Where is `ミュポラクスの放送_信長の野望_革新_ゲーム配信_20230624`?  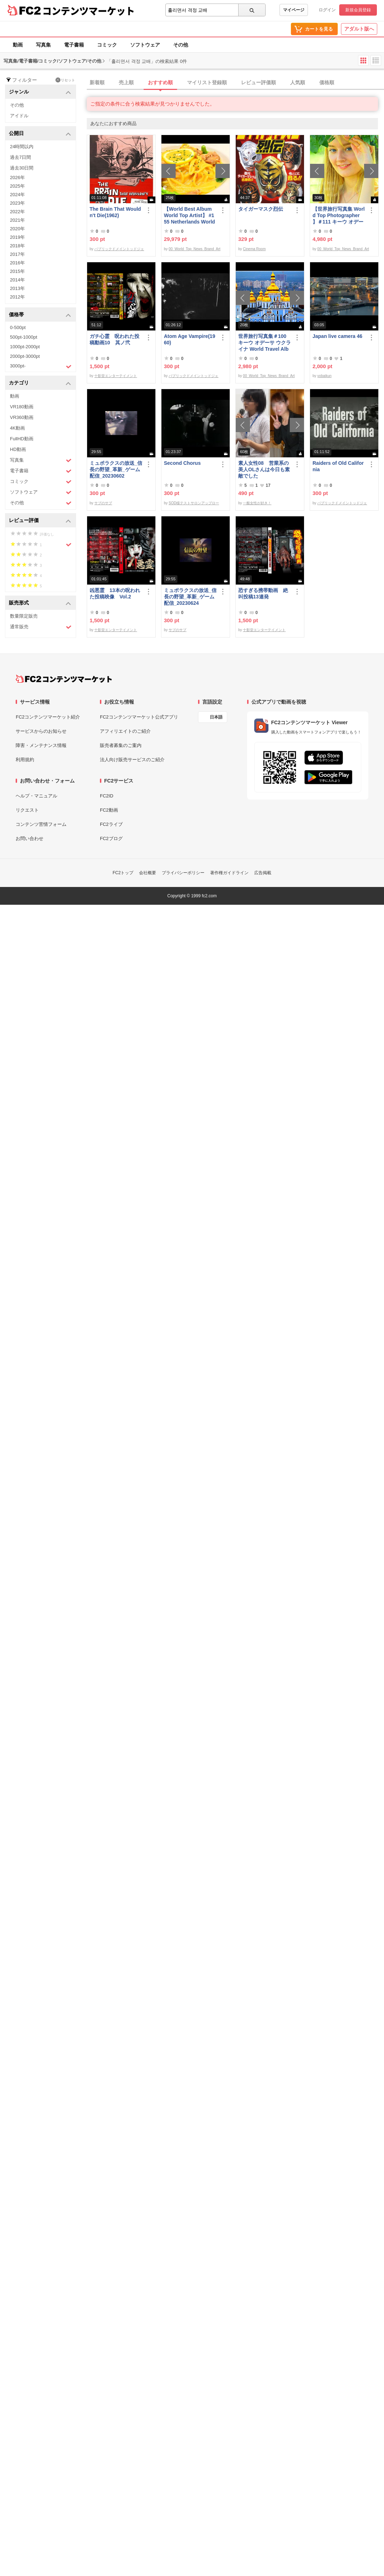
ミュポラクスの放送_信長の野望_革新_ゲーム配信_20230624 is located at coordinates (190, 596).